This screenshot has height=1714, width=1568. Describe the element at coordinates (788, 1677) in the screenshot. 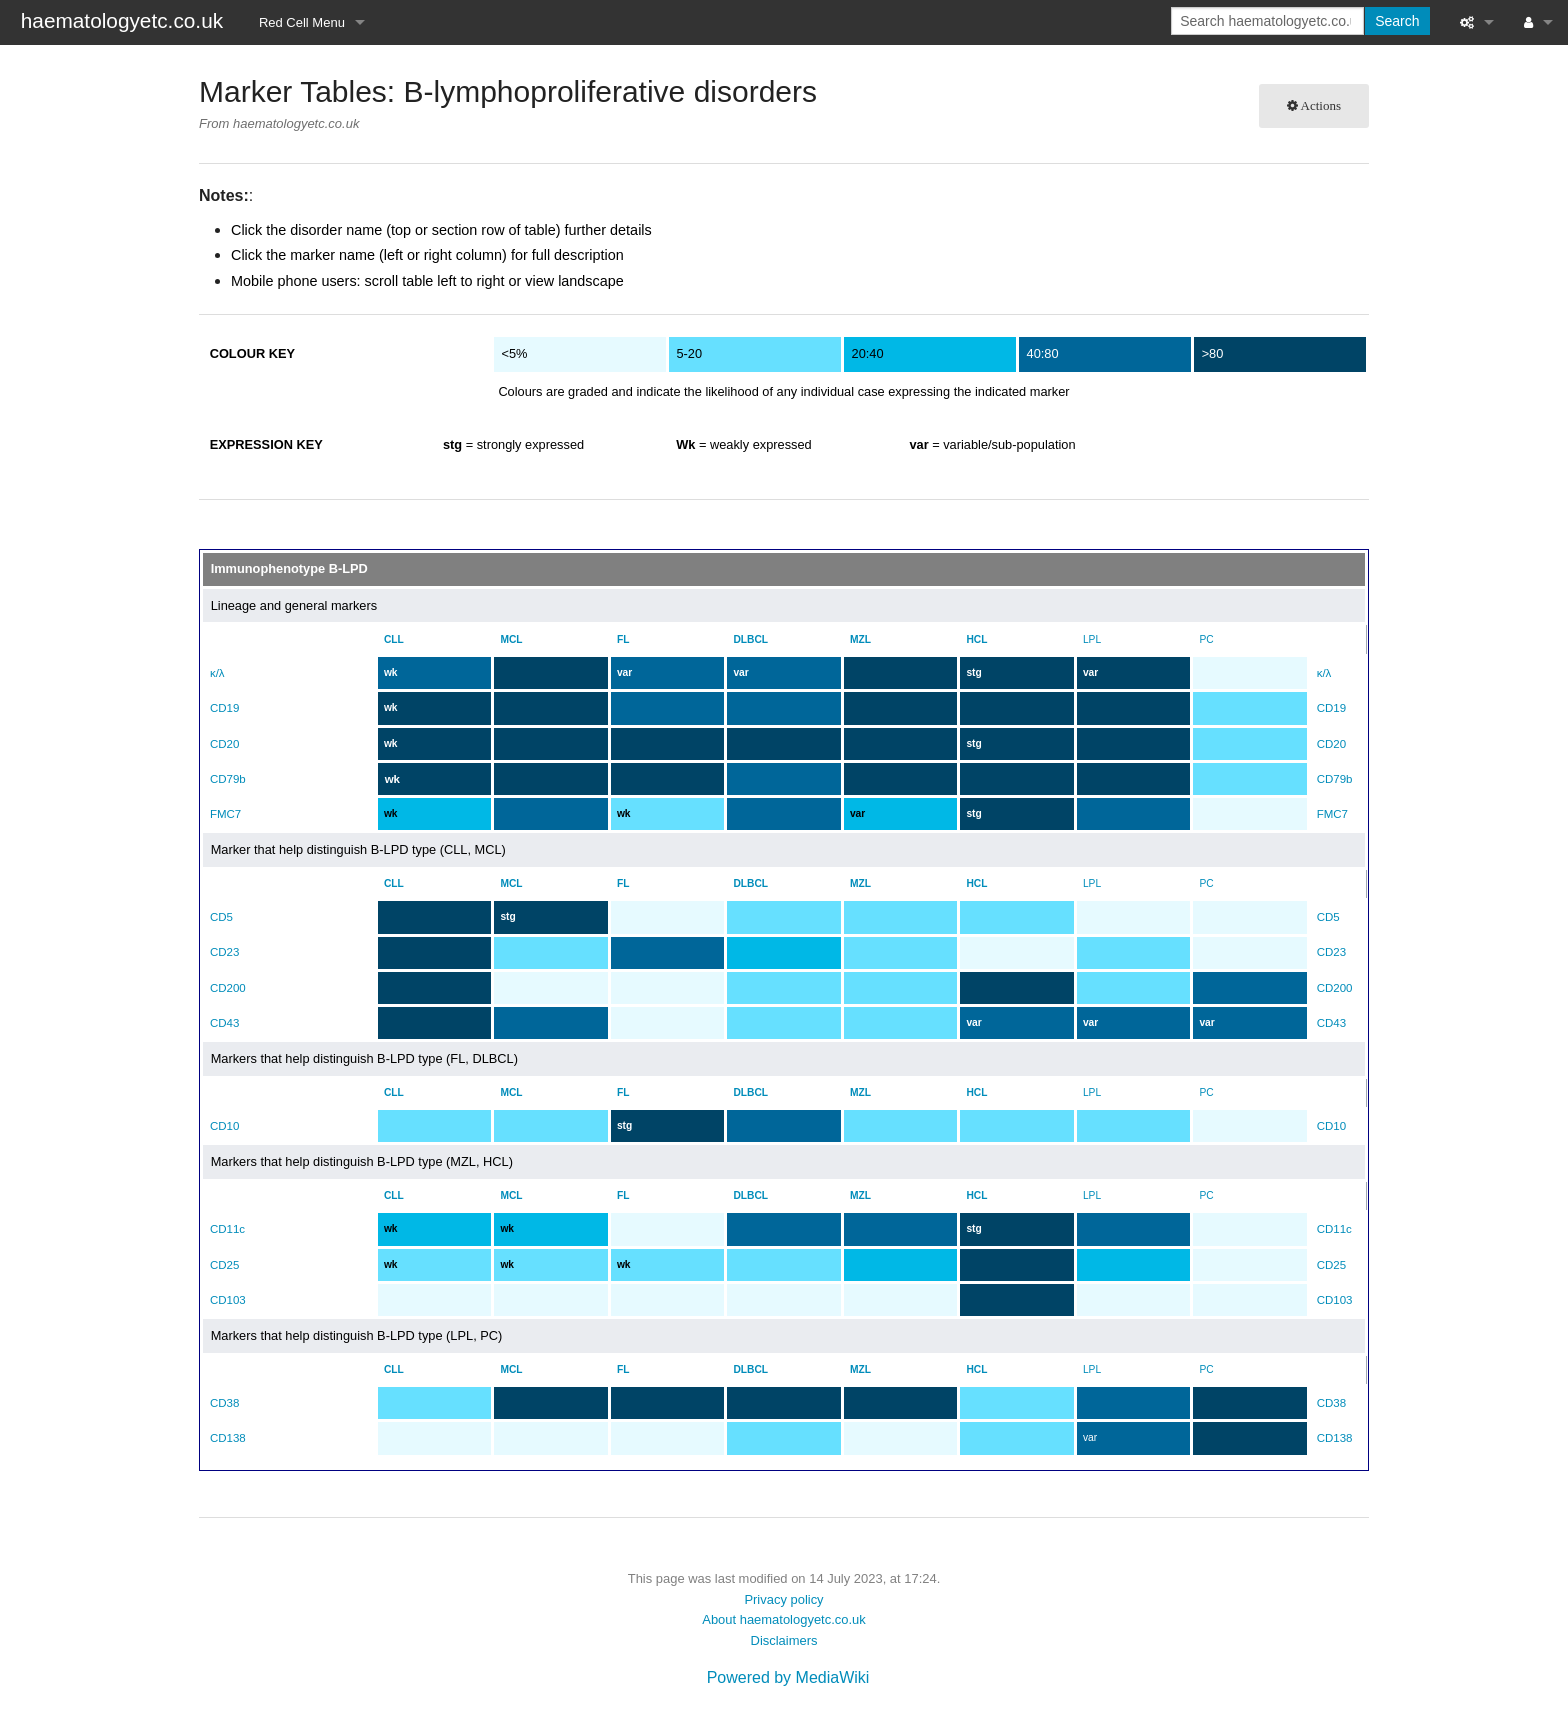

I see `Powered by MediaWiki` at that location.